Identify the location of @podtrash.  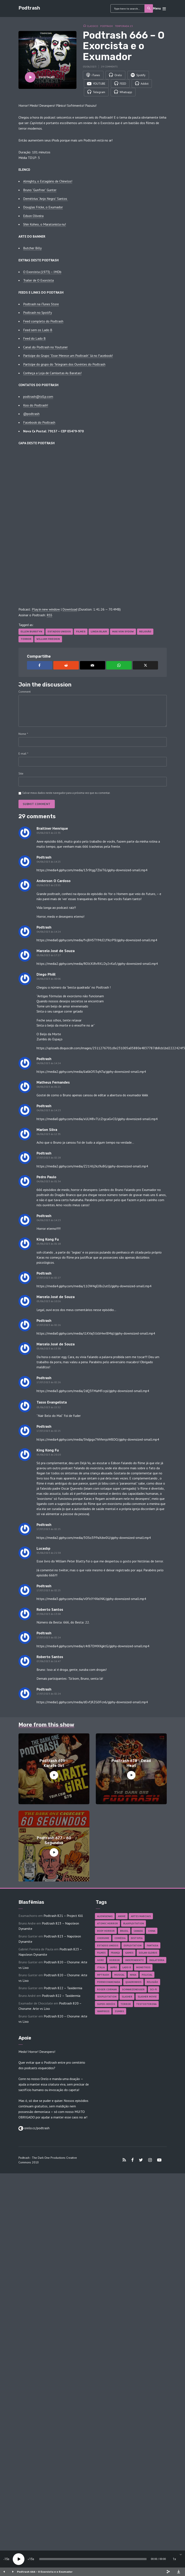
(31, 414).